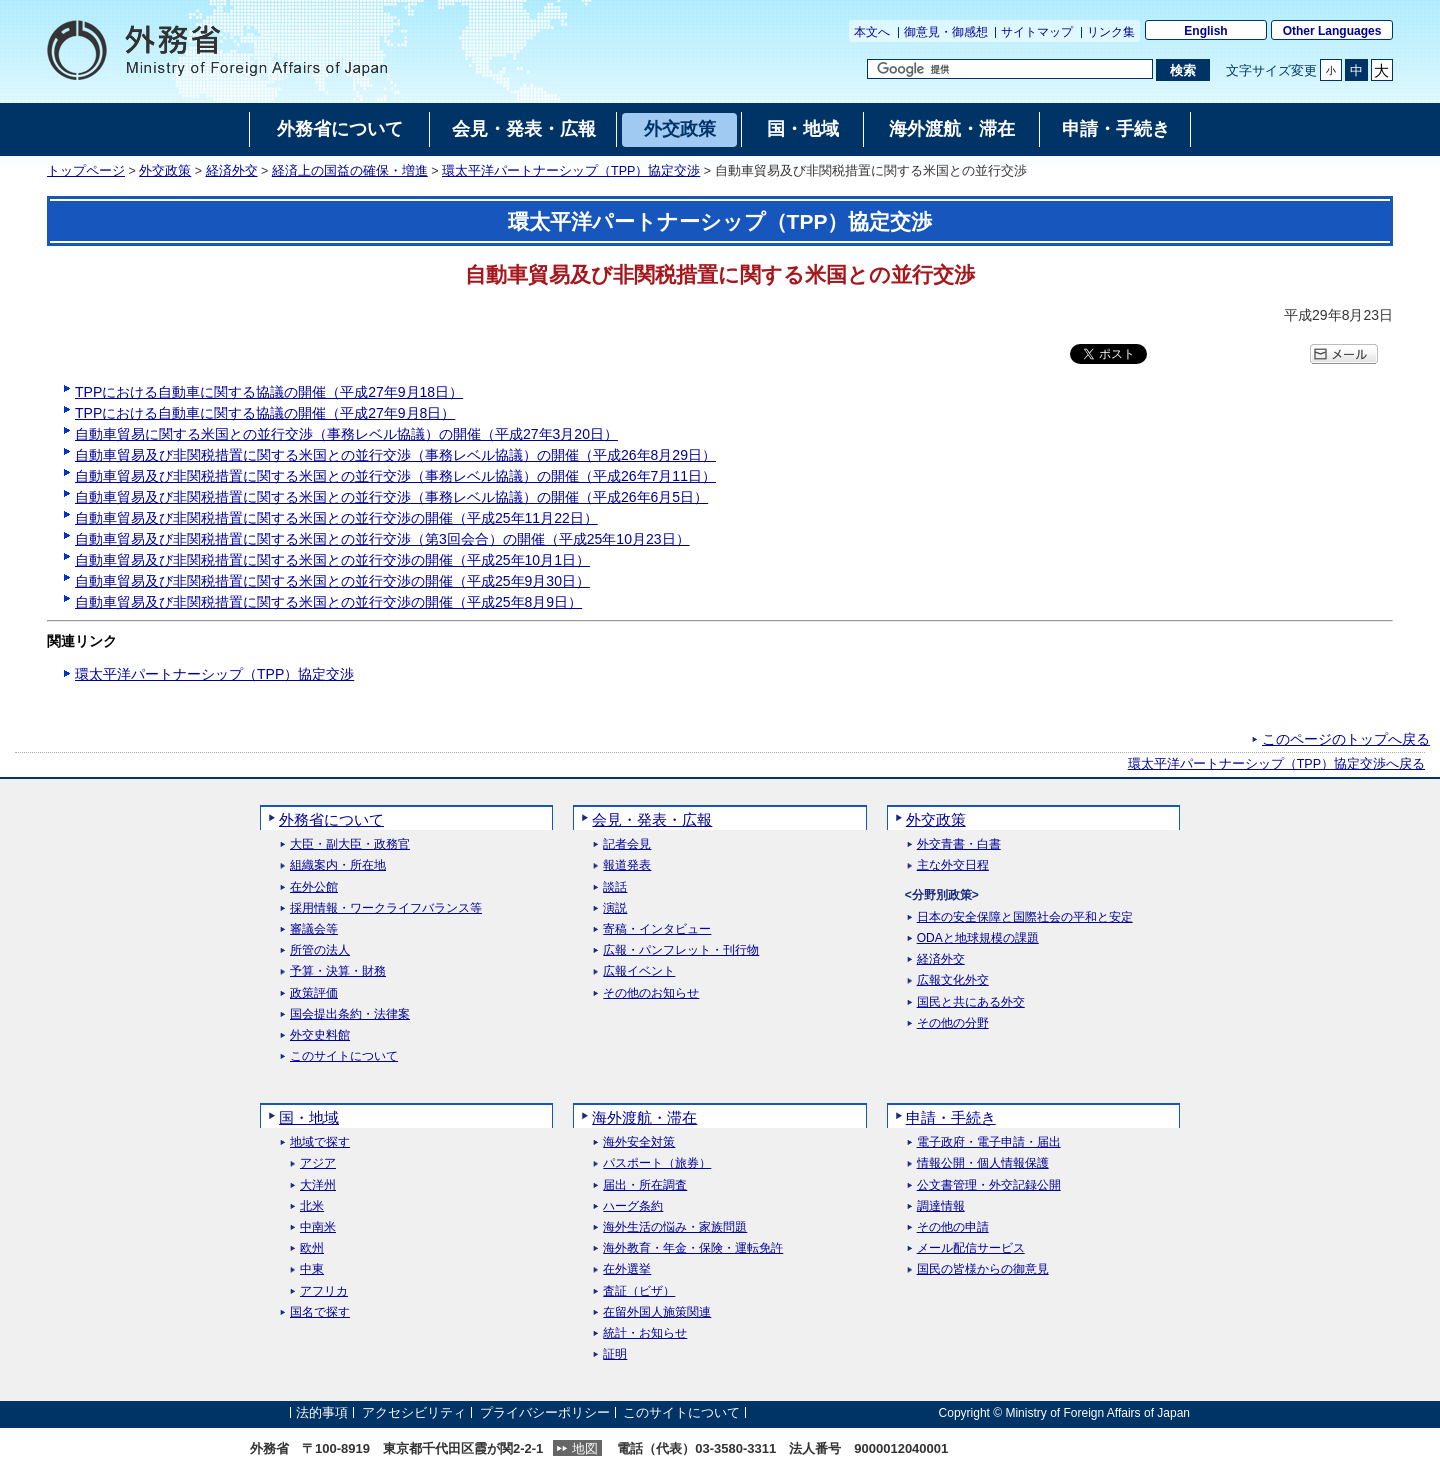  Describe the element at coordinates (336, 518) in the screenshot. I see `自動車貿易及び非関税措置に関する米国との並行交渉の開催（平成25年11月22日）` at that location.